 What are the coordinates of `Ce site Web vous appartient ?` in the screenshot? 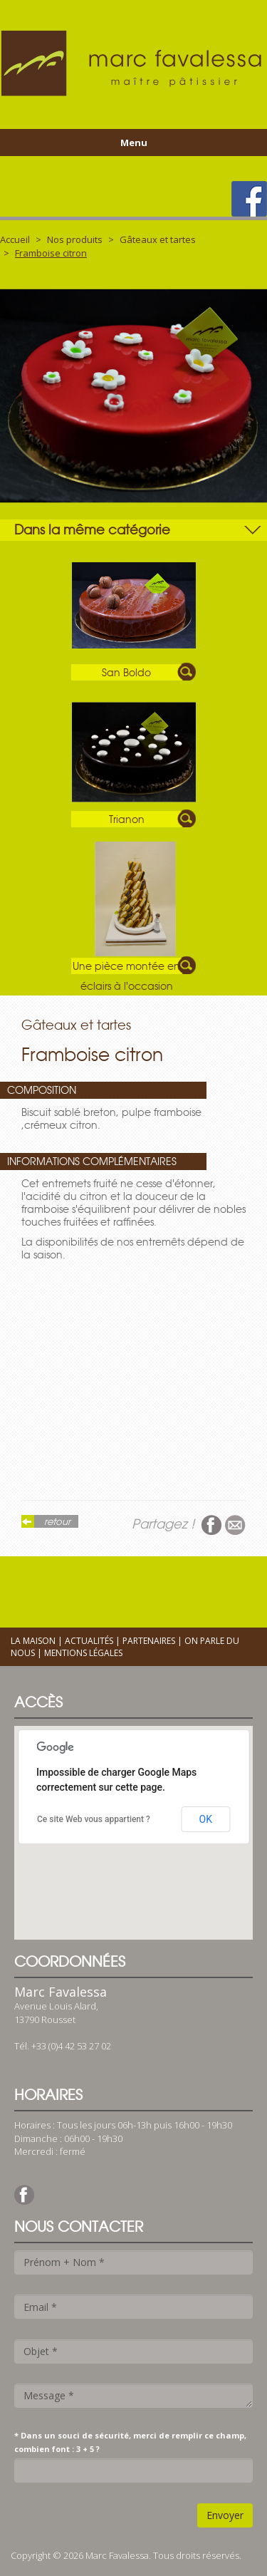 It's located at (93, 1819).